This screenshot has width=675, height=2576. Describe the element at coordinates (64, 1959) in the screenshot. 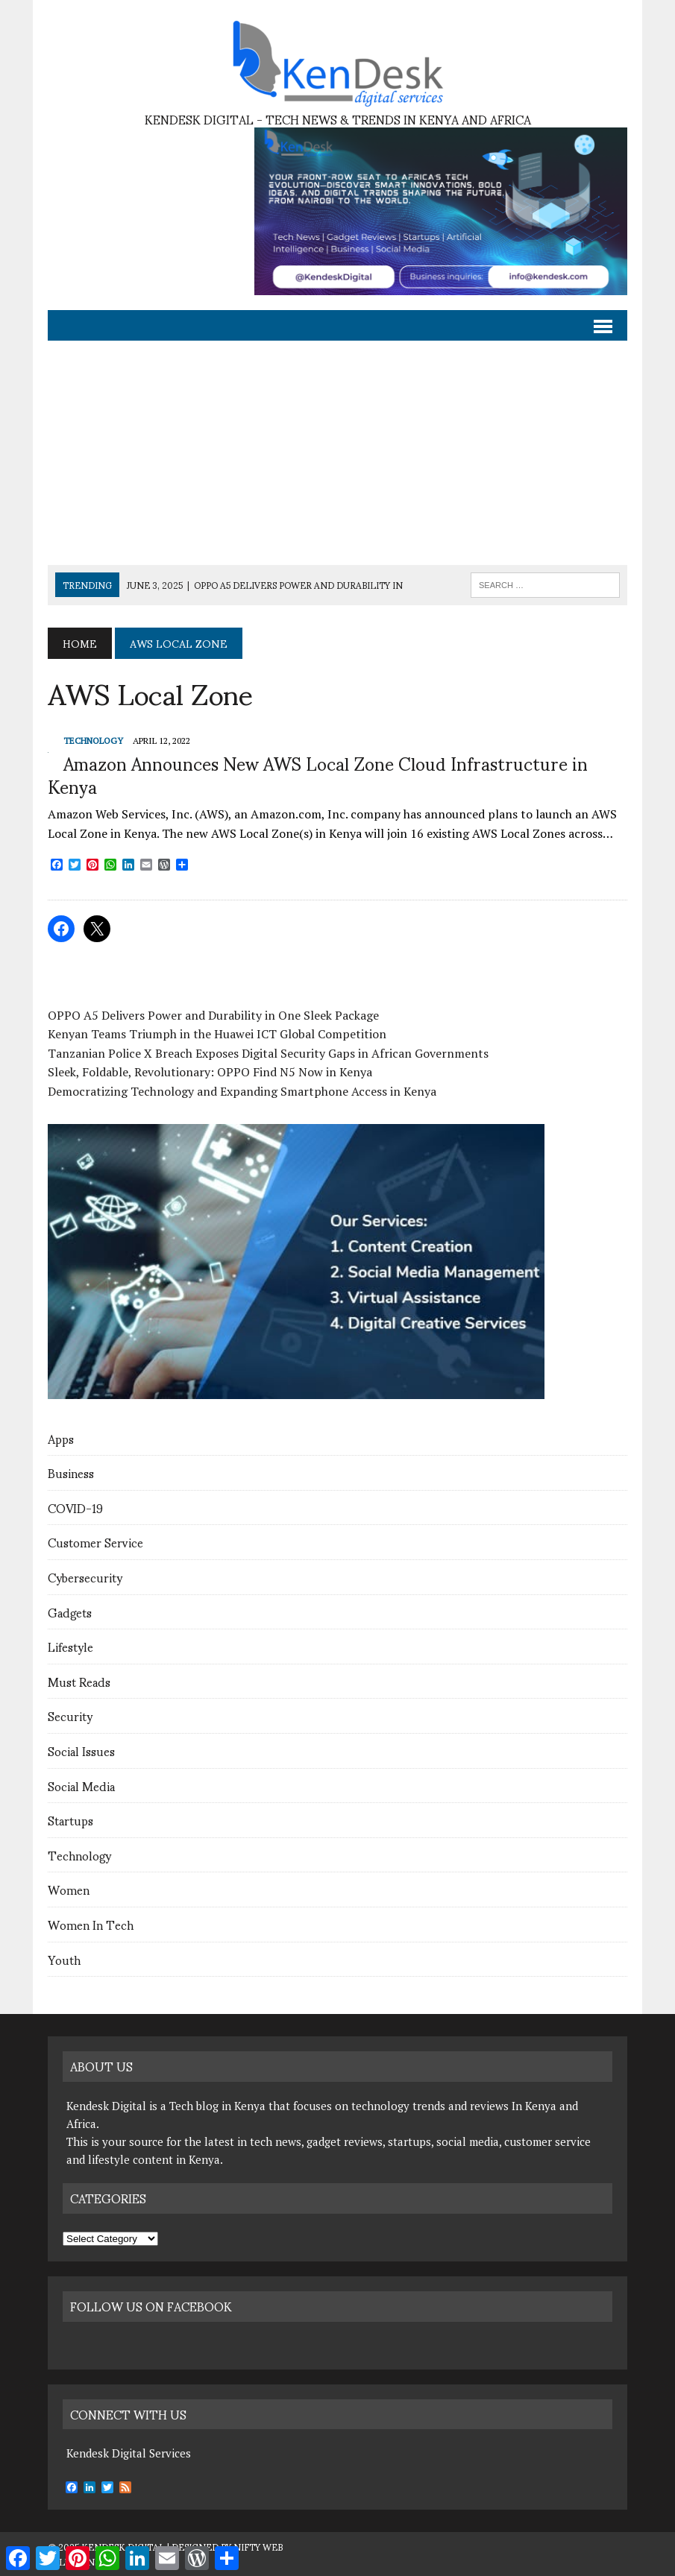

I see `Youth` at that location.